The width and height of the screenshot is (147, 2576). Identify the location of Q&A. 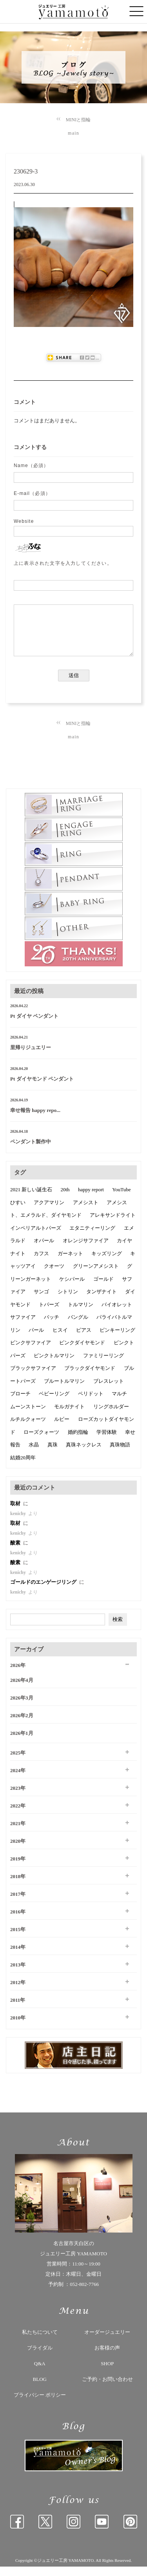
(39, 2373).